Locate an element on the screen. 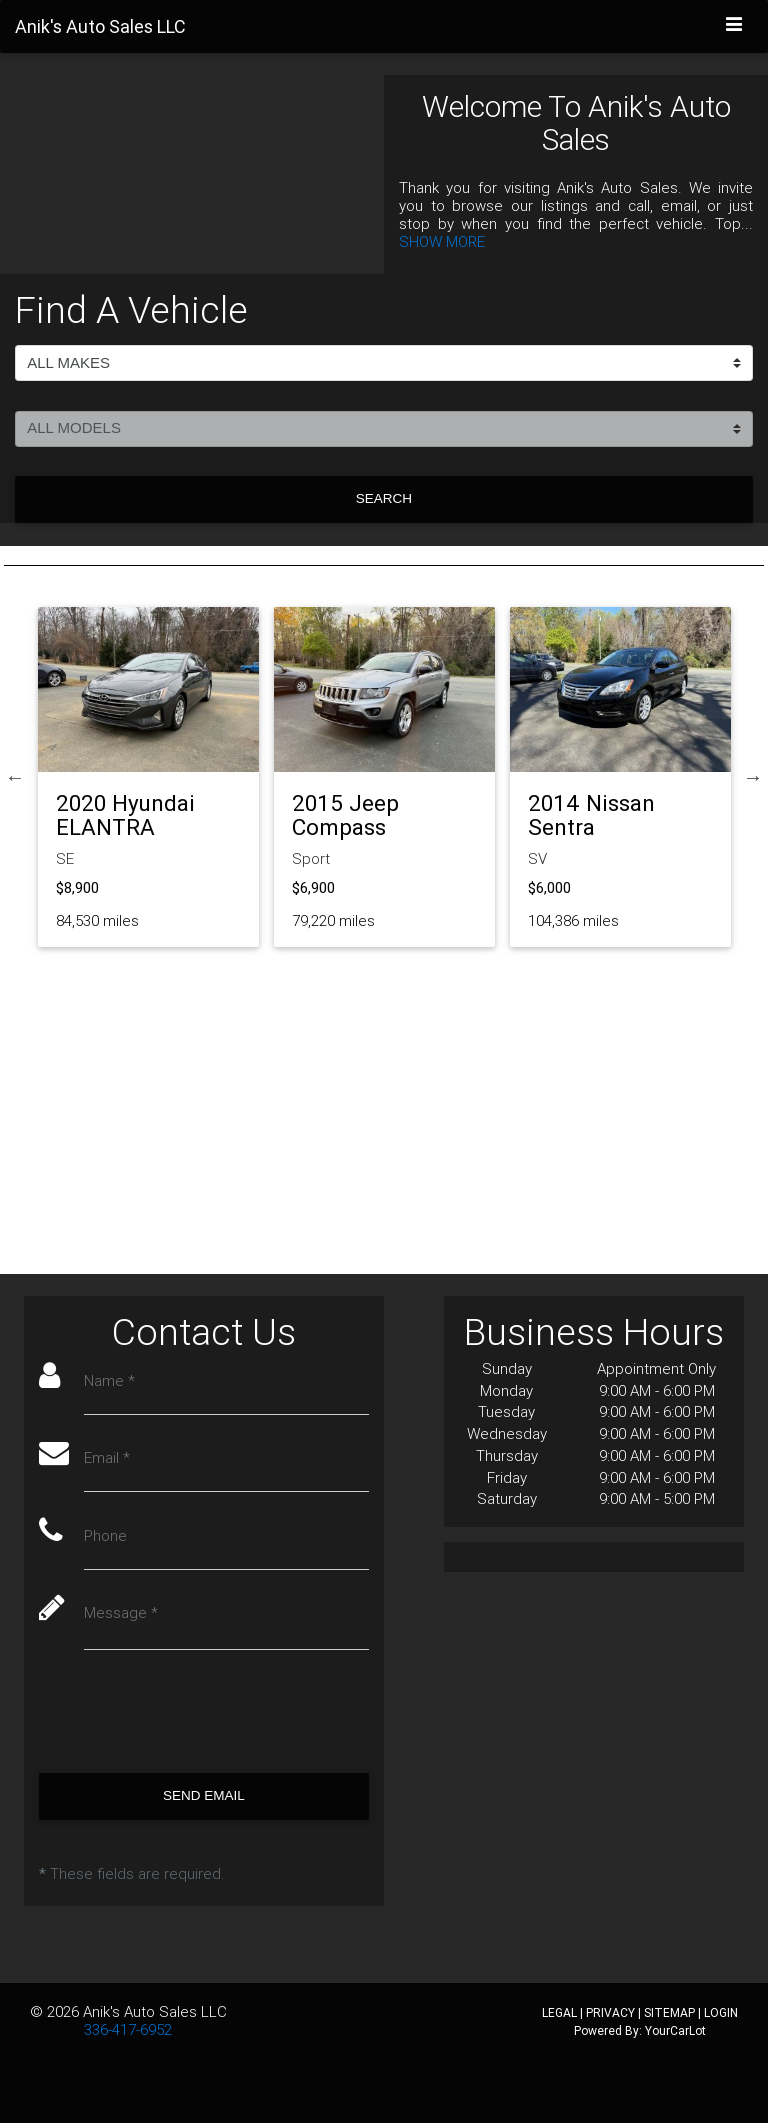 This screenshot has width=768, height=2123. [presentation] is located at coordinates (191, 1712).